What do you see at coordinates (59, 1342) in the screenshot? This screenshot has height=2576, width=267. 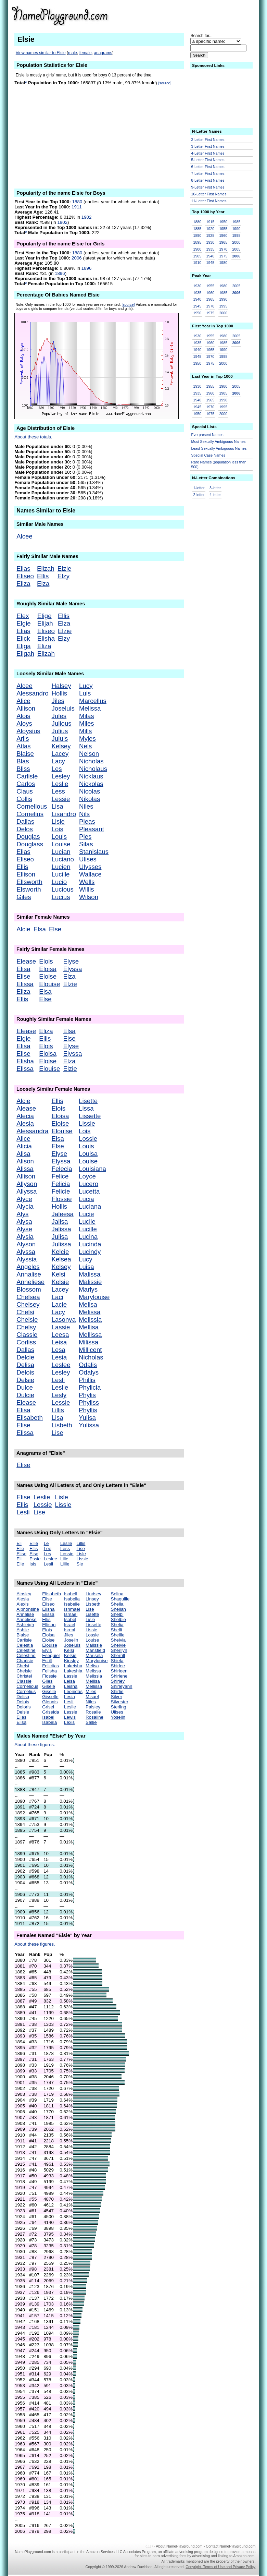 I see `Leisa` at bounding box center [59, 1342].